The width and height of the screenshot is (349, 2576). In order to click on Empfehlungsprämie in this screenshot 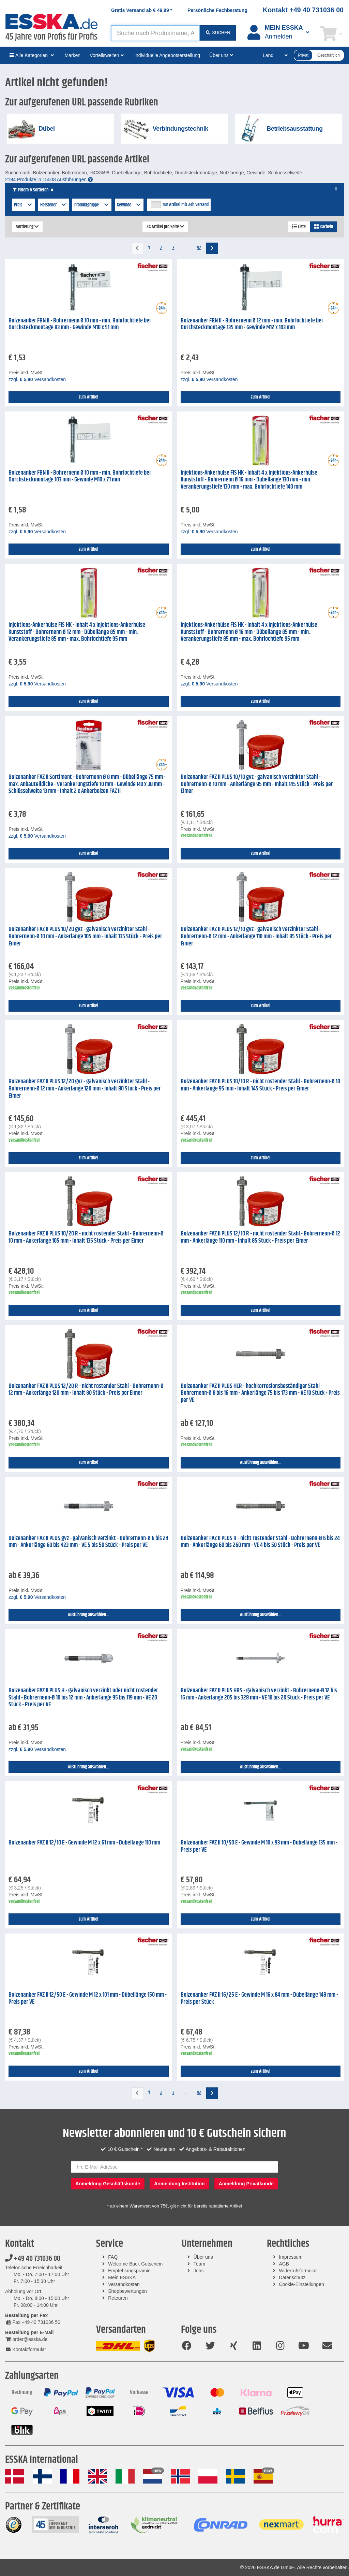, I will do `click(129, 2270)`.